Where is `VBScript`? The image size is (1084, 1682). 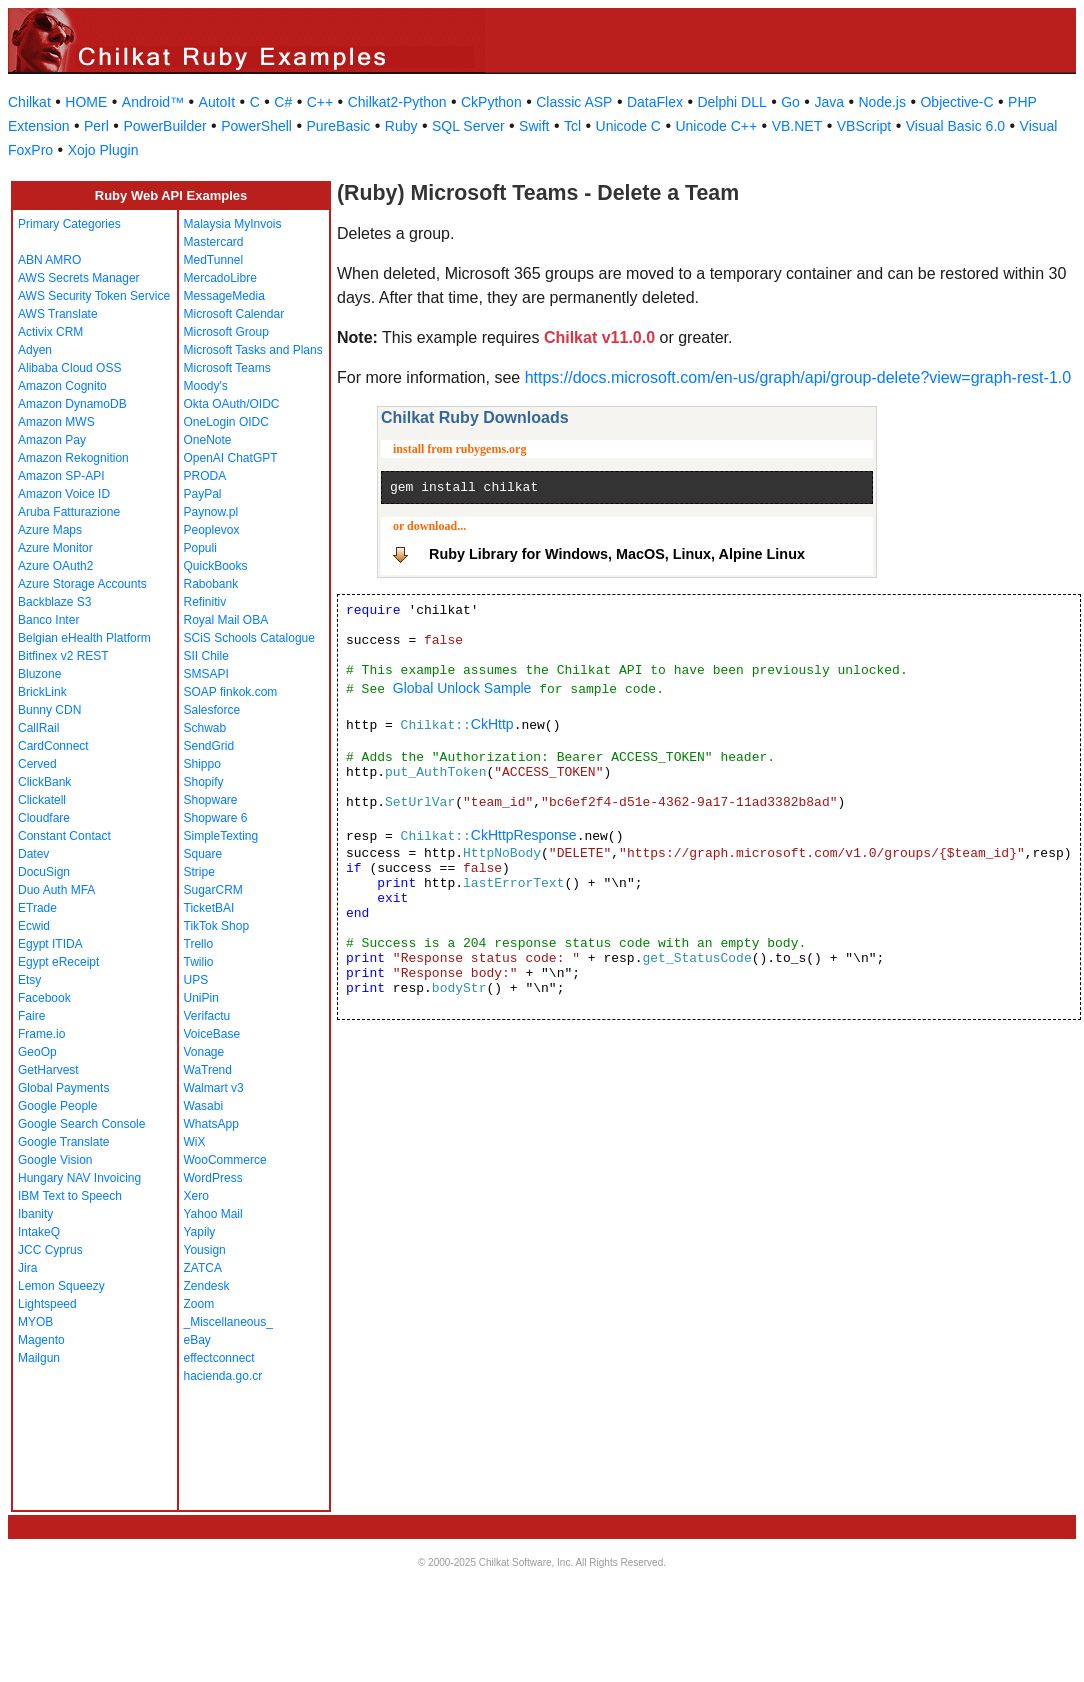
VBScript is located at coordinates (864, 126).